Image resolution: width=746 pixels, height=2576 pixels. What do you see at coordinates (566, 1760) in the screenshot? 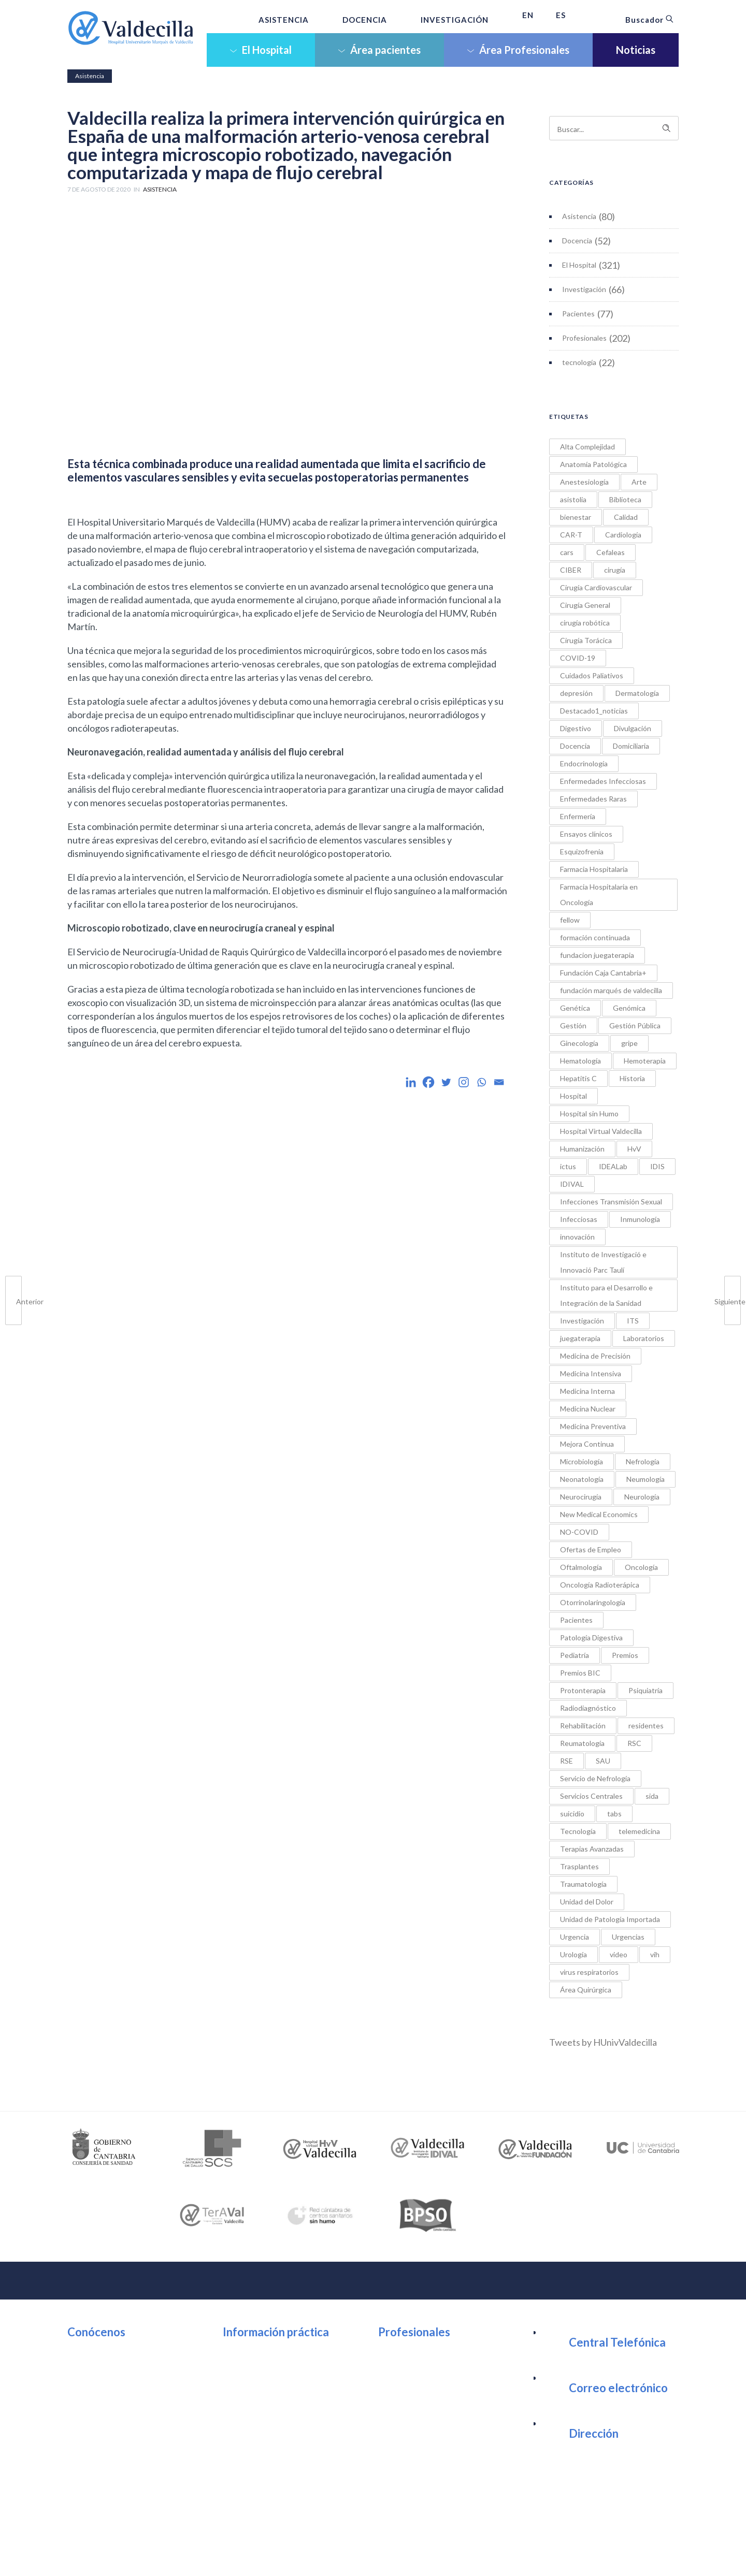
I see `RSE [RSE (1 elemento)]` at bounding box center [566, 1760].